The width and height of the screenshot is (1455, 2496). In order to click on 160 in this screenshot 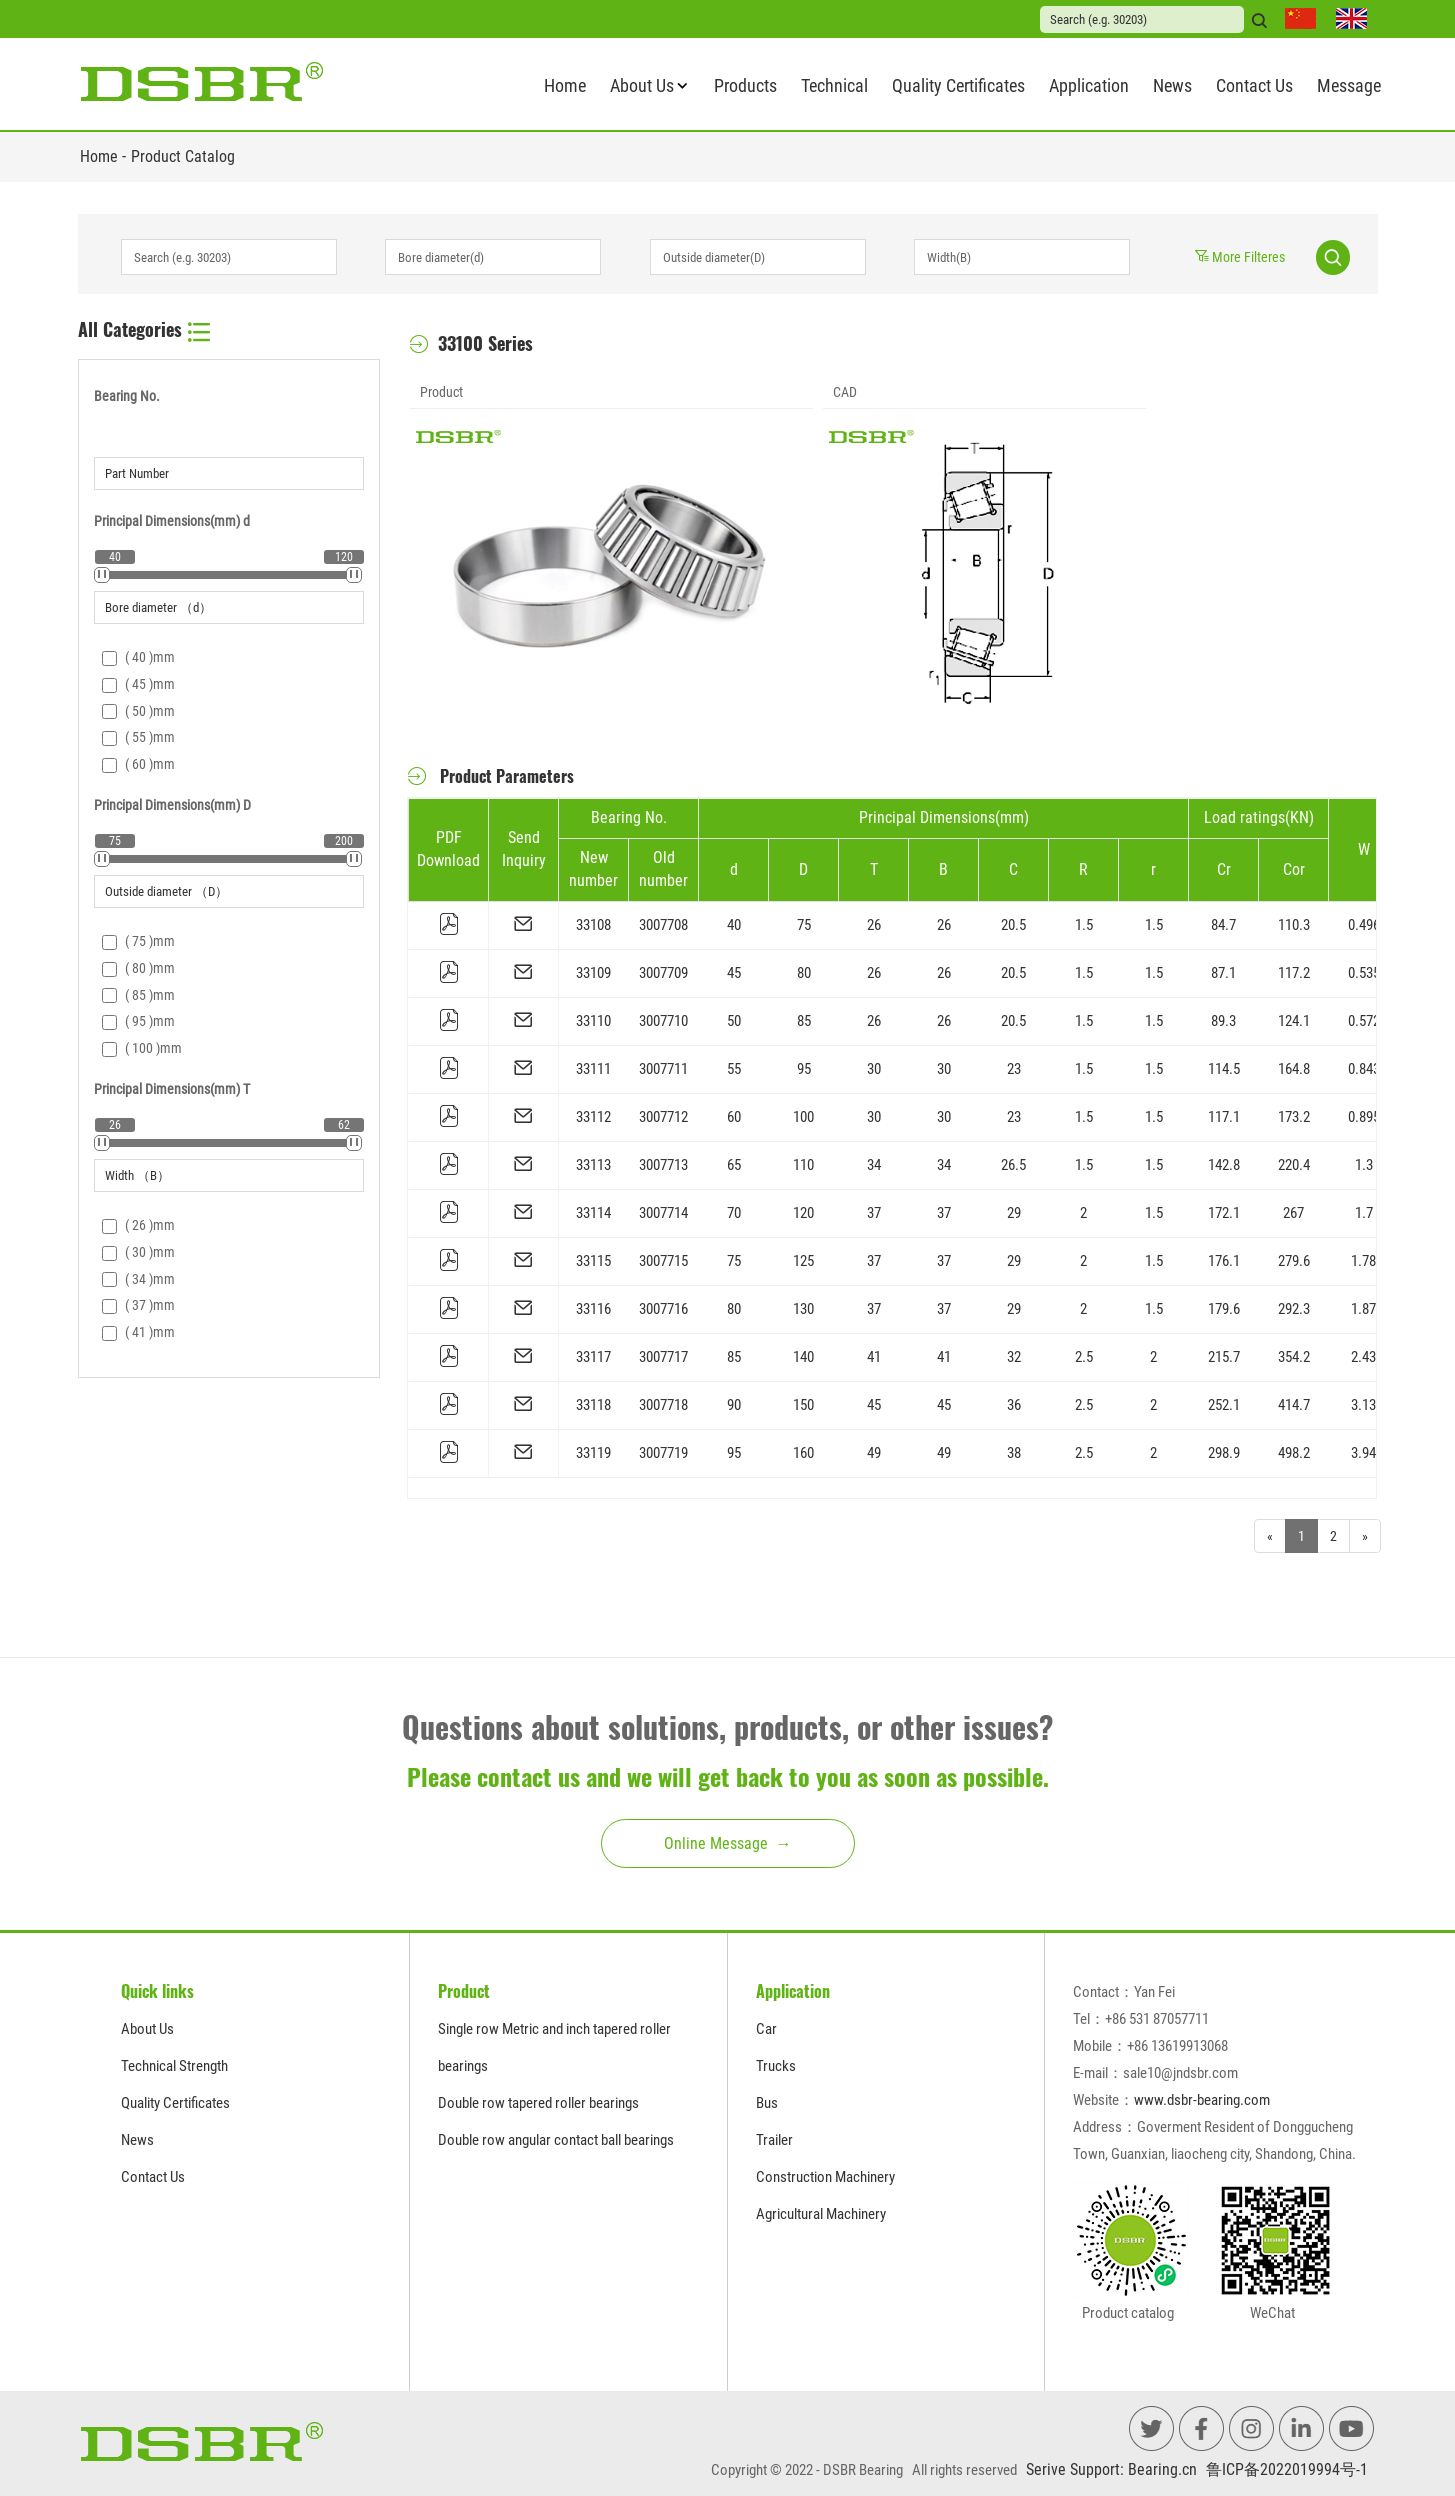, I will do `click(803, 1453)`.